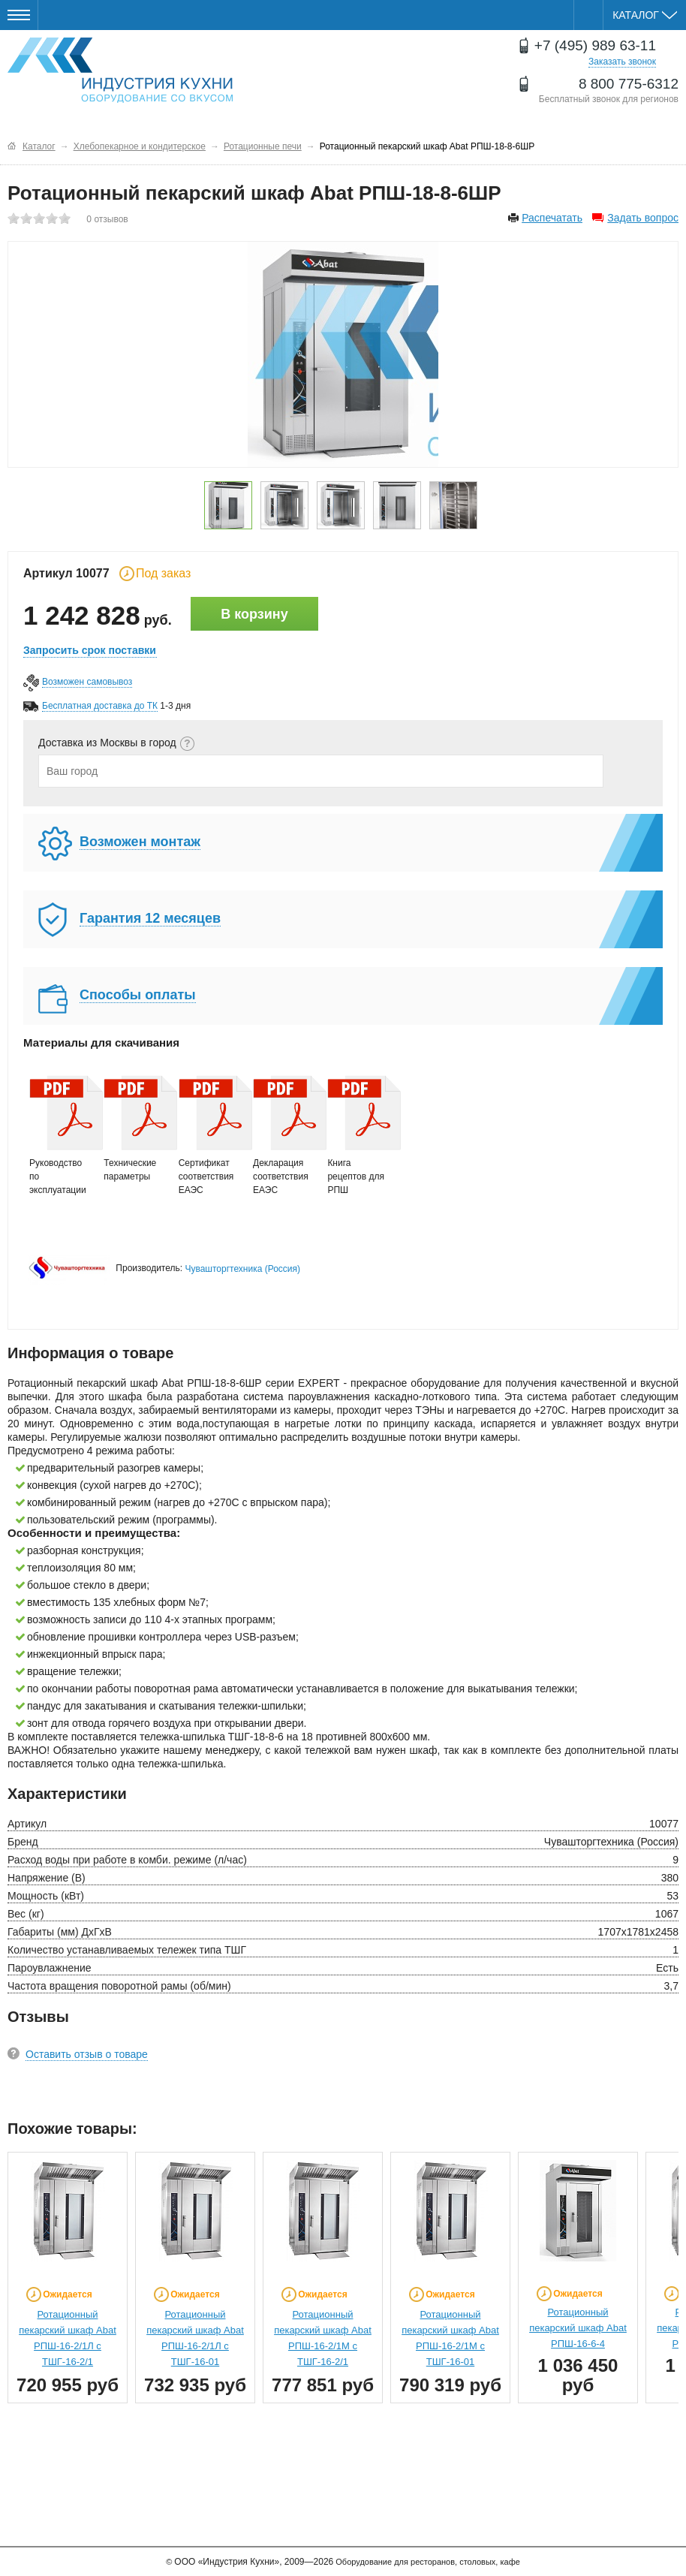 The image size is (686, 2576). What do you see at coordinates (578, 2327) in the screenshot?
I see `Ротационный пекарский шкаф Abat РПШ-16-6-4` at bounding box center [578, 2327].